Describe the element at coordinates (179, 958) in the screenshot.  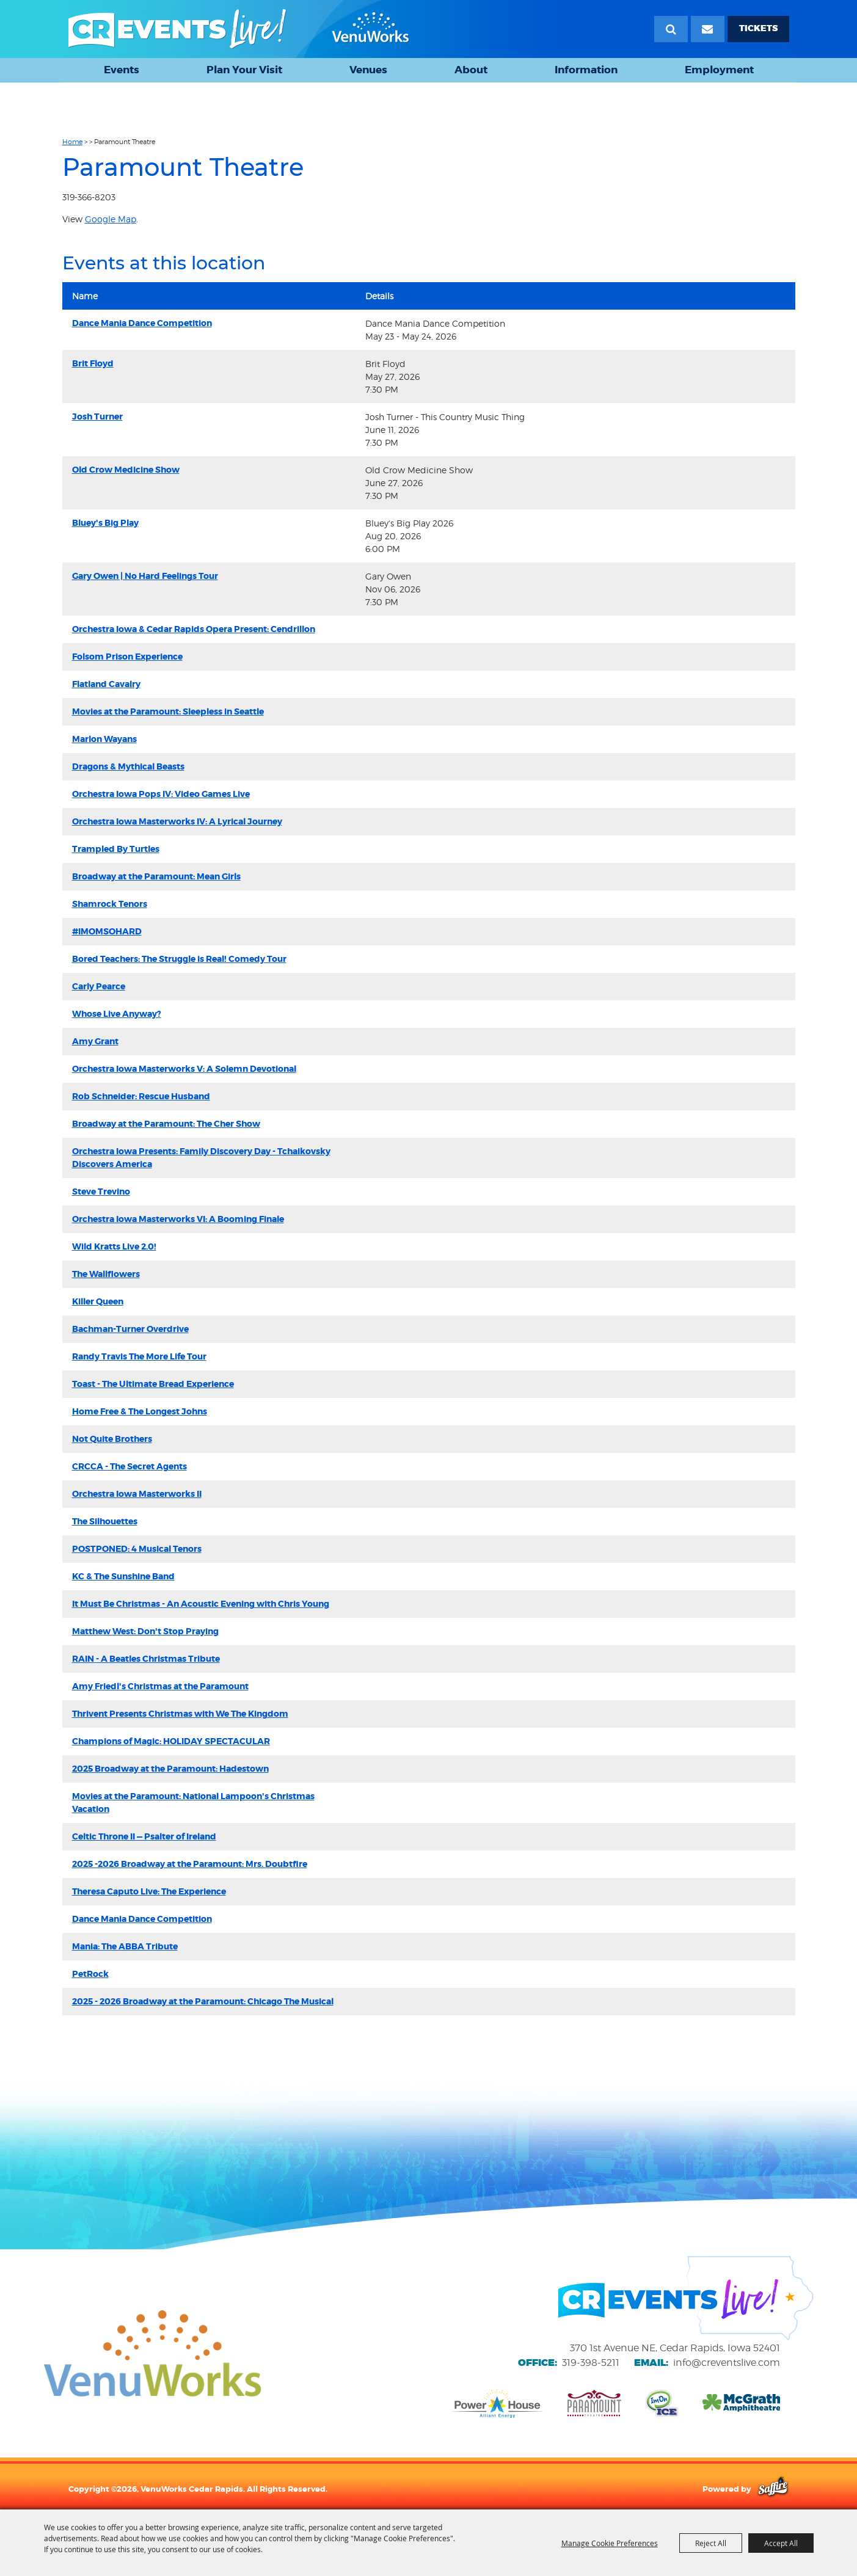
I see `Bored Teachers: The Struggle is Real! Comedy Tour` at that location.